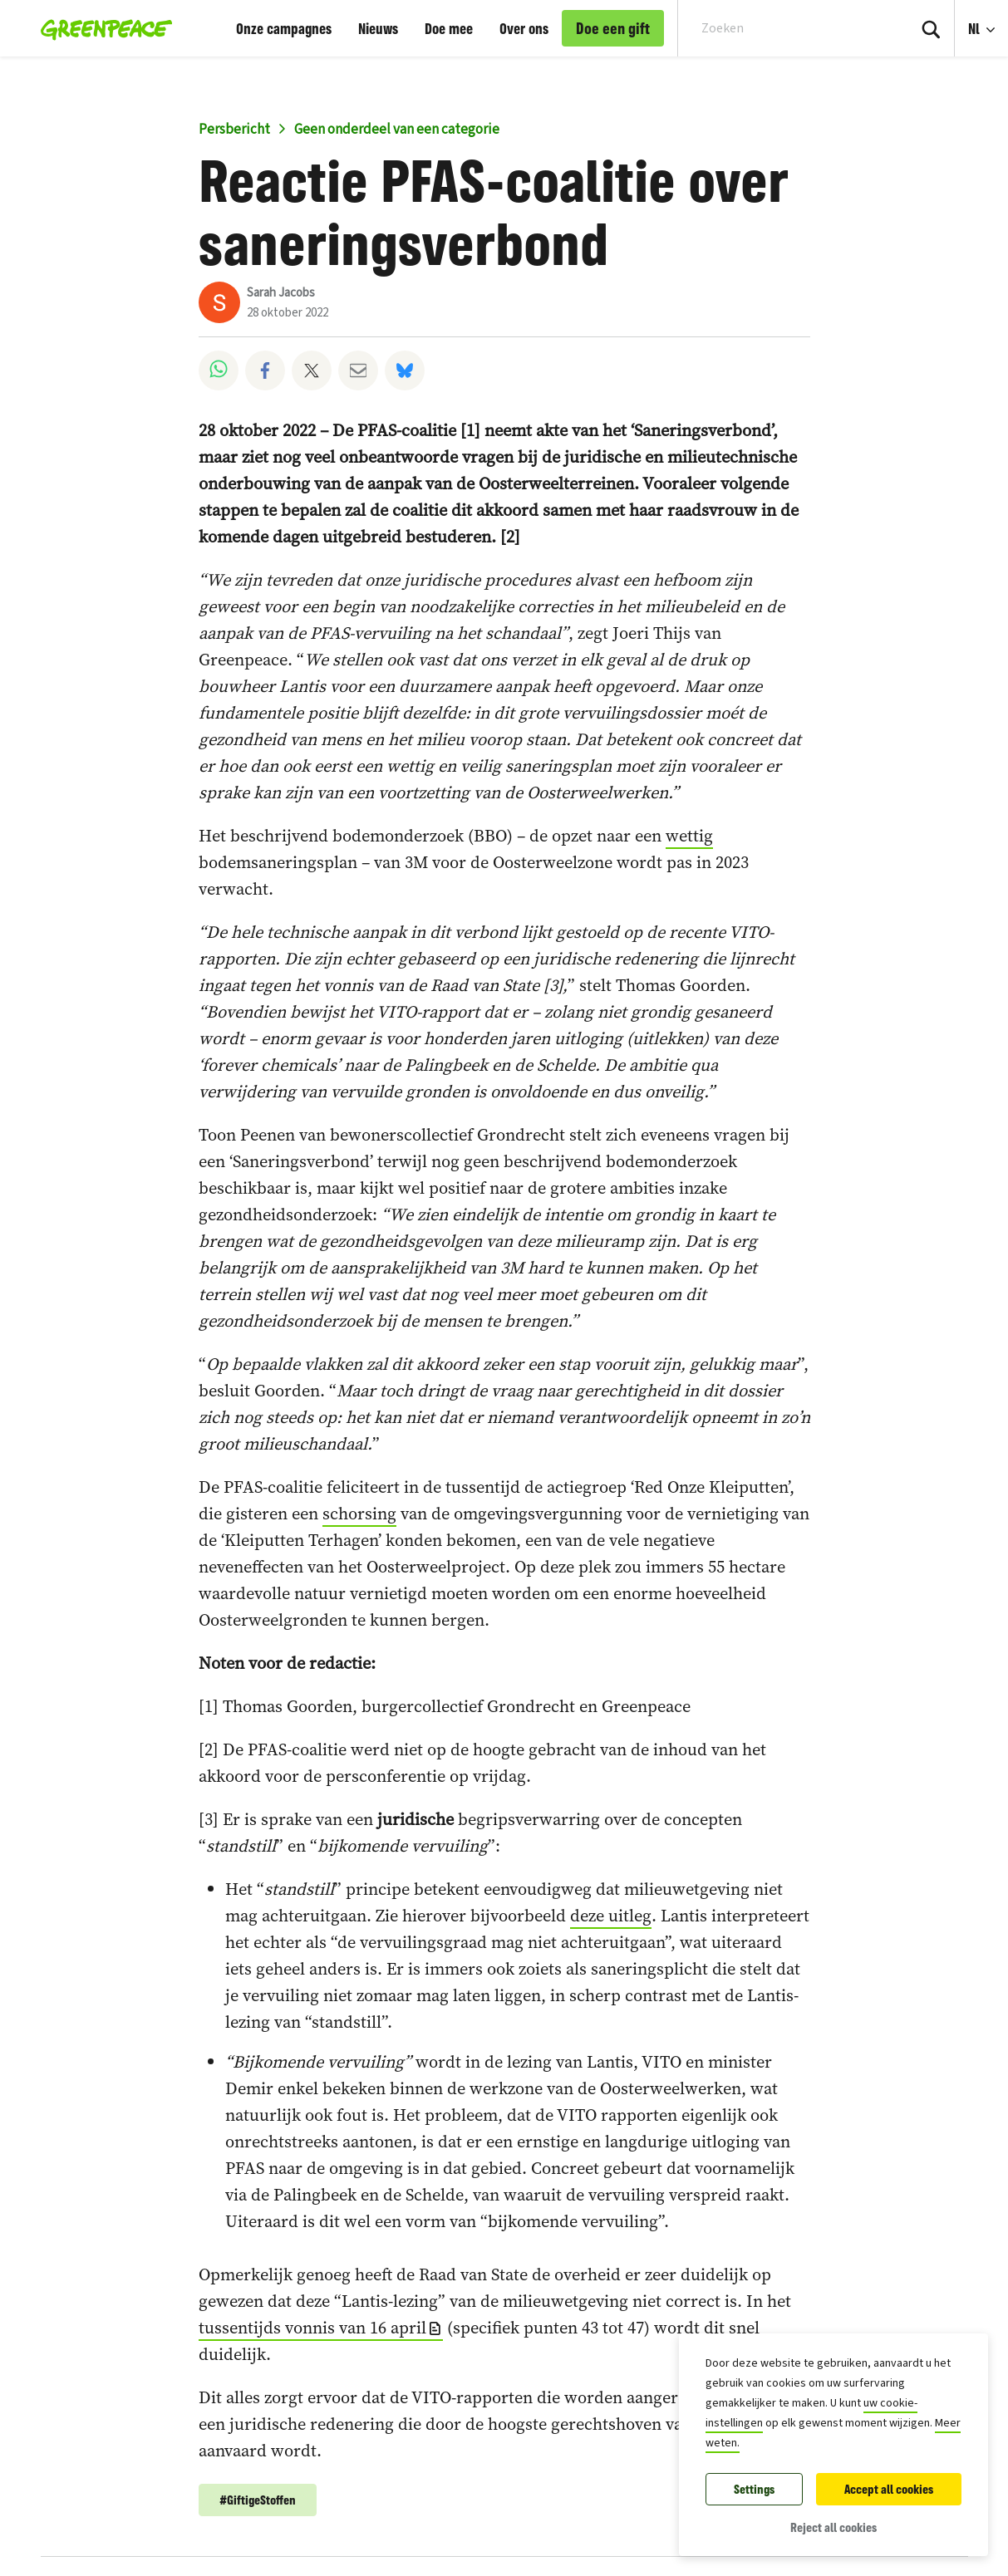 The width and height of the screenshot is (1008, 2576). Describe the element at coordinates (689, 835) in the screenshot. I see `wettig` at that location.